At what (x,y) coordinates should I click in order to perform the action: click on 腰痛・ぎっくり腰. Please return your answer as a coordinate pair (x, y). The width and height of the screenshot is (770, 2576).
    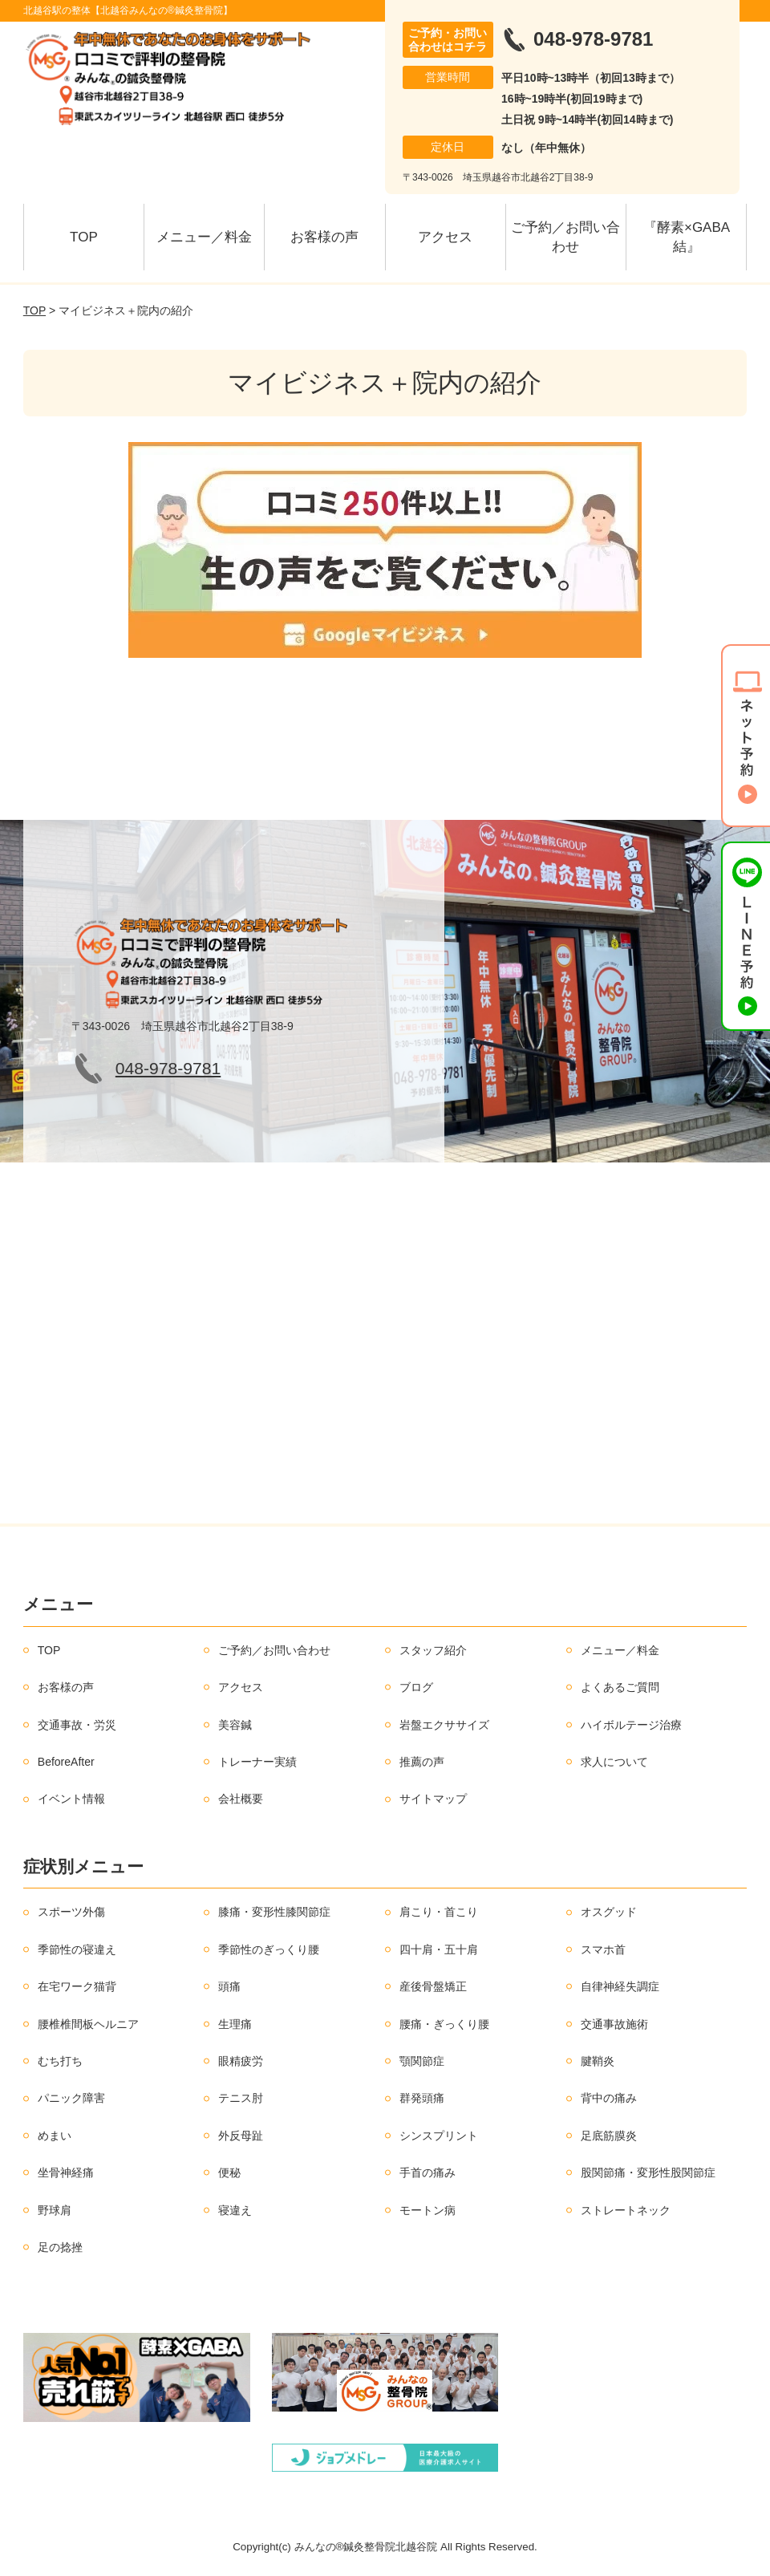
    Looking at the image, I should click on (444, 2024).